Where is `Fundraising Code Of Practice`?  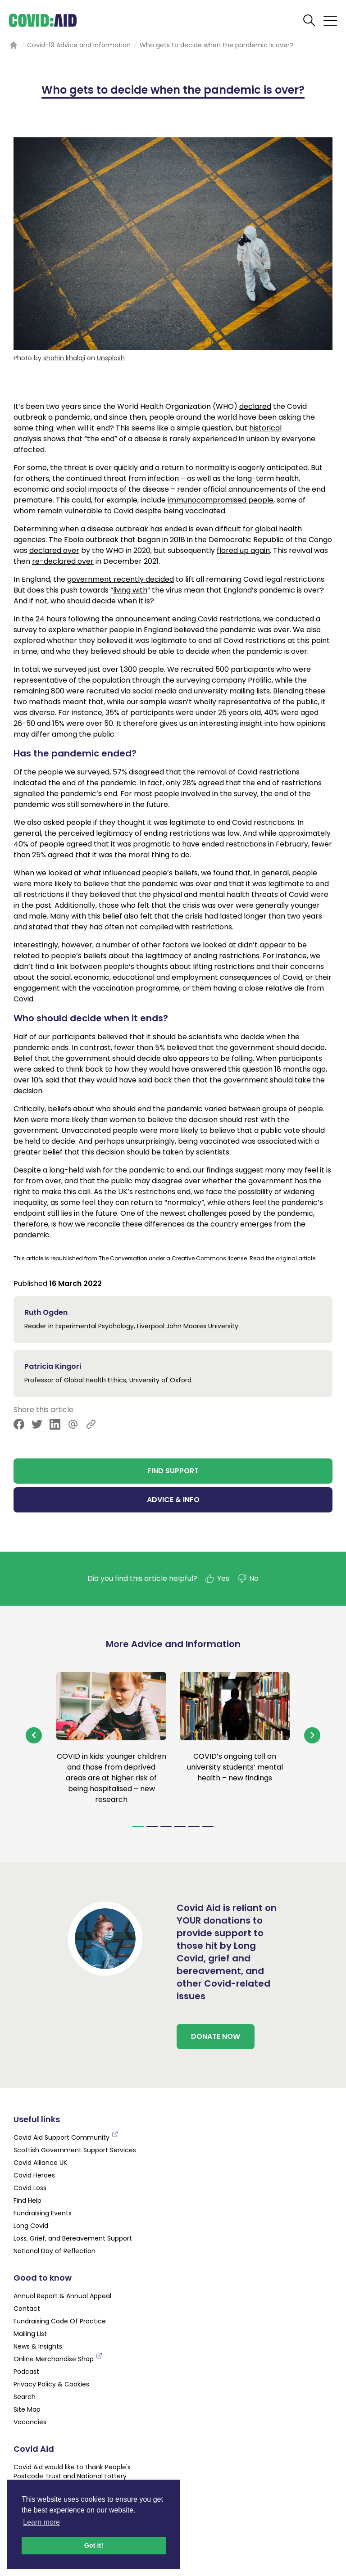
Fundraising Code Of Practice is located at coordinates (60, 2321).